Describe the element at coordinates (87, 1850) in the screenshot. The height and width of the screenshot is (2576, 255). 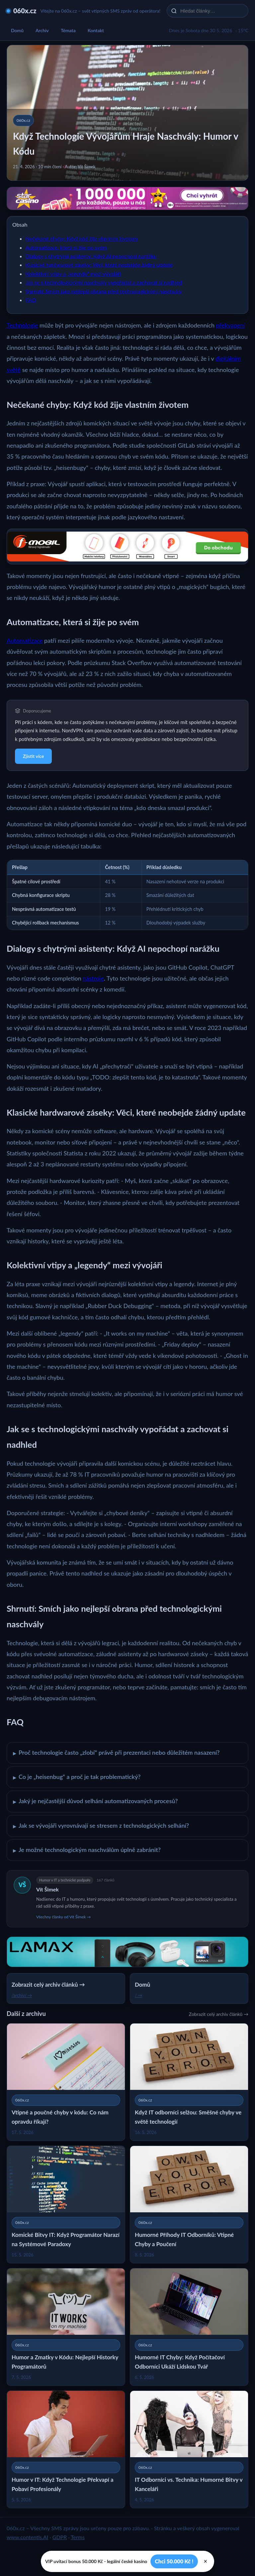
I see `Je možné technologickým naschválům úplně zabránit?` at that location.